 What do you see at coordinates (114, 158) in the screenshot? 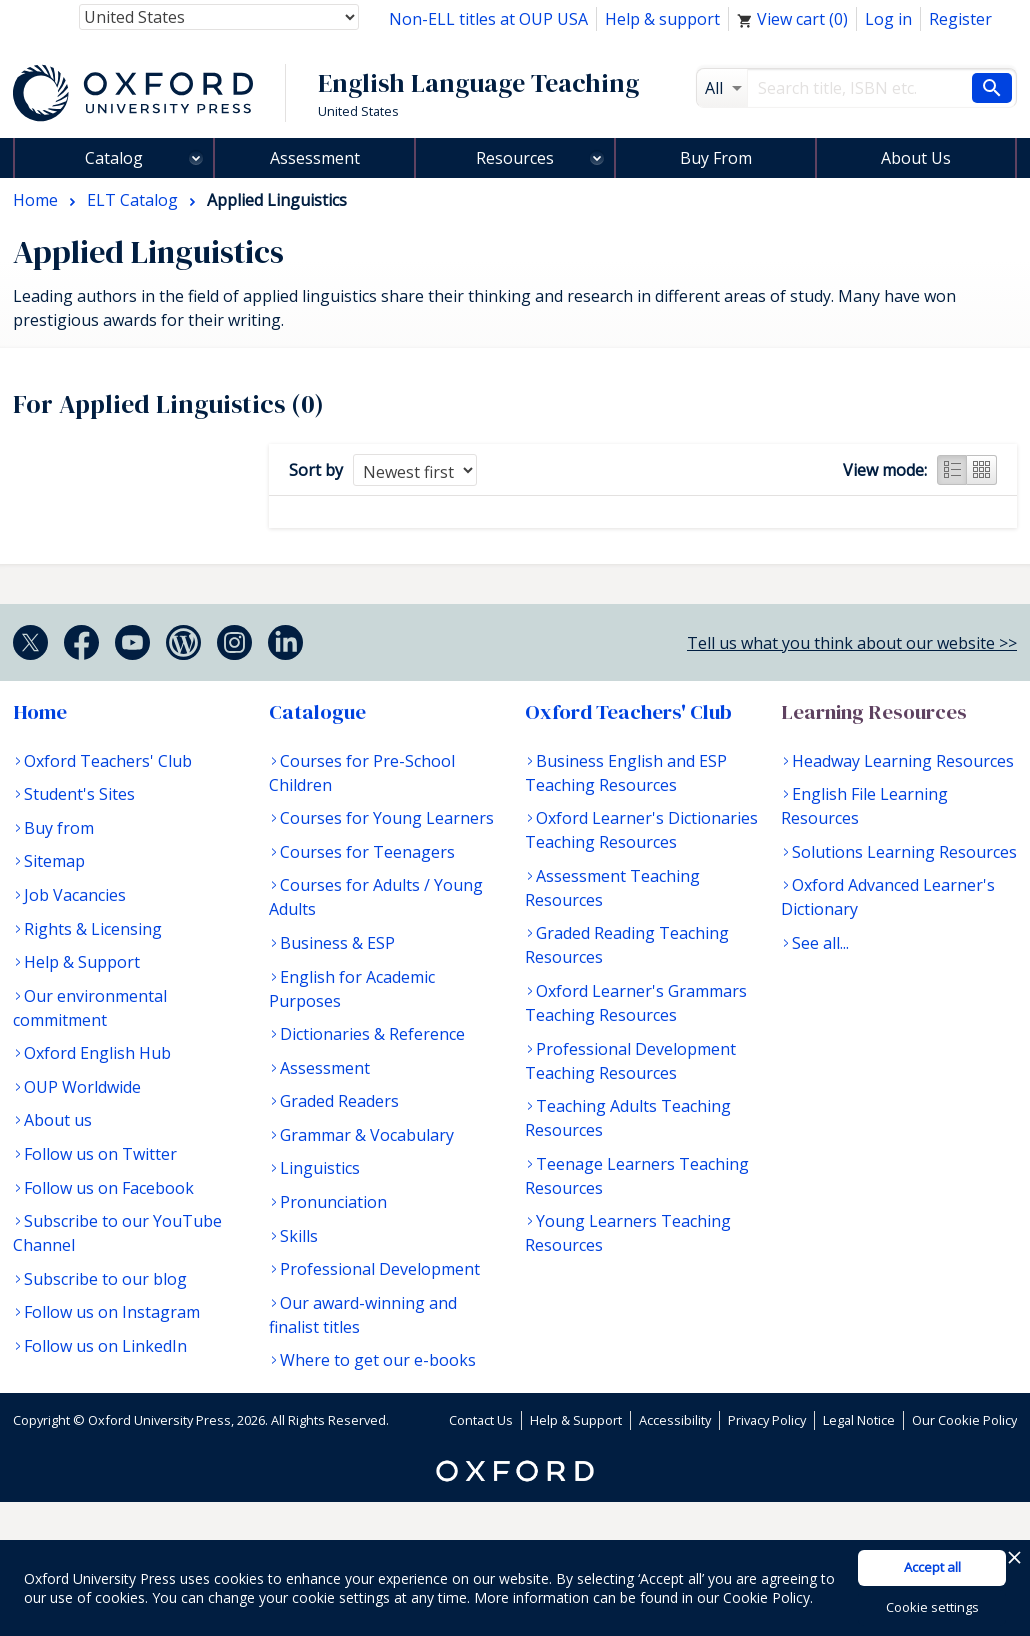
I see `Catalog` at bounding box center [114, 158].